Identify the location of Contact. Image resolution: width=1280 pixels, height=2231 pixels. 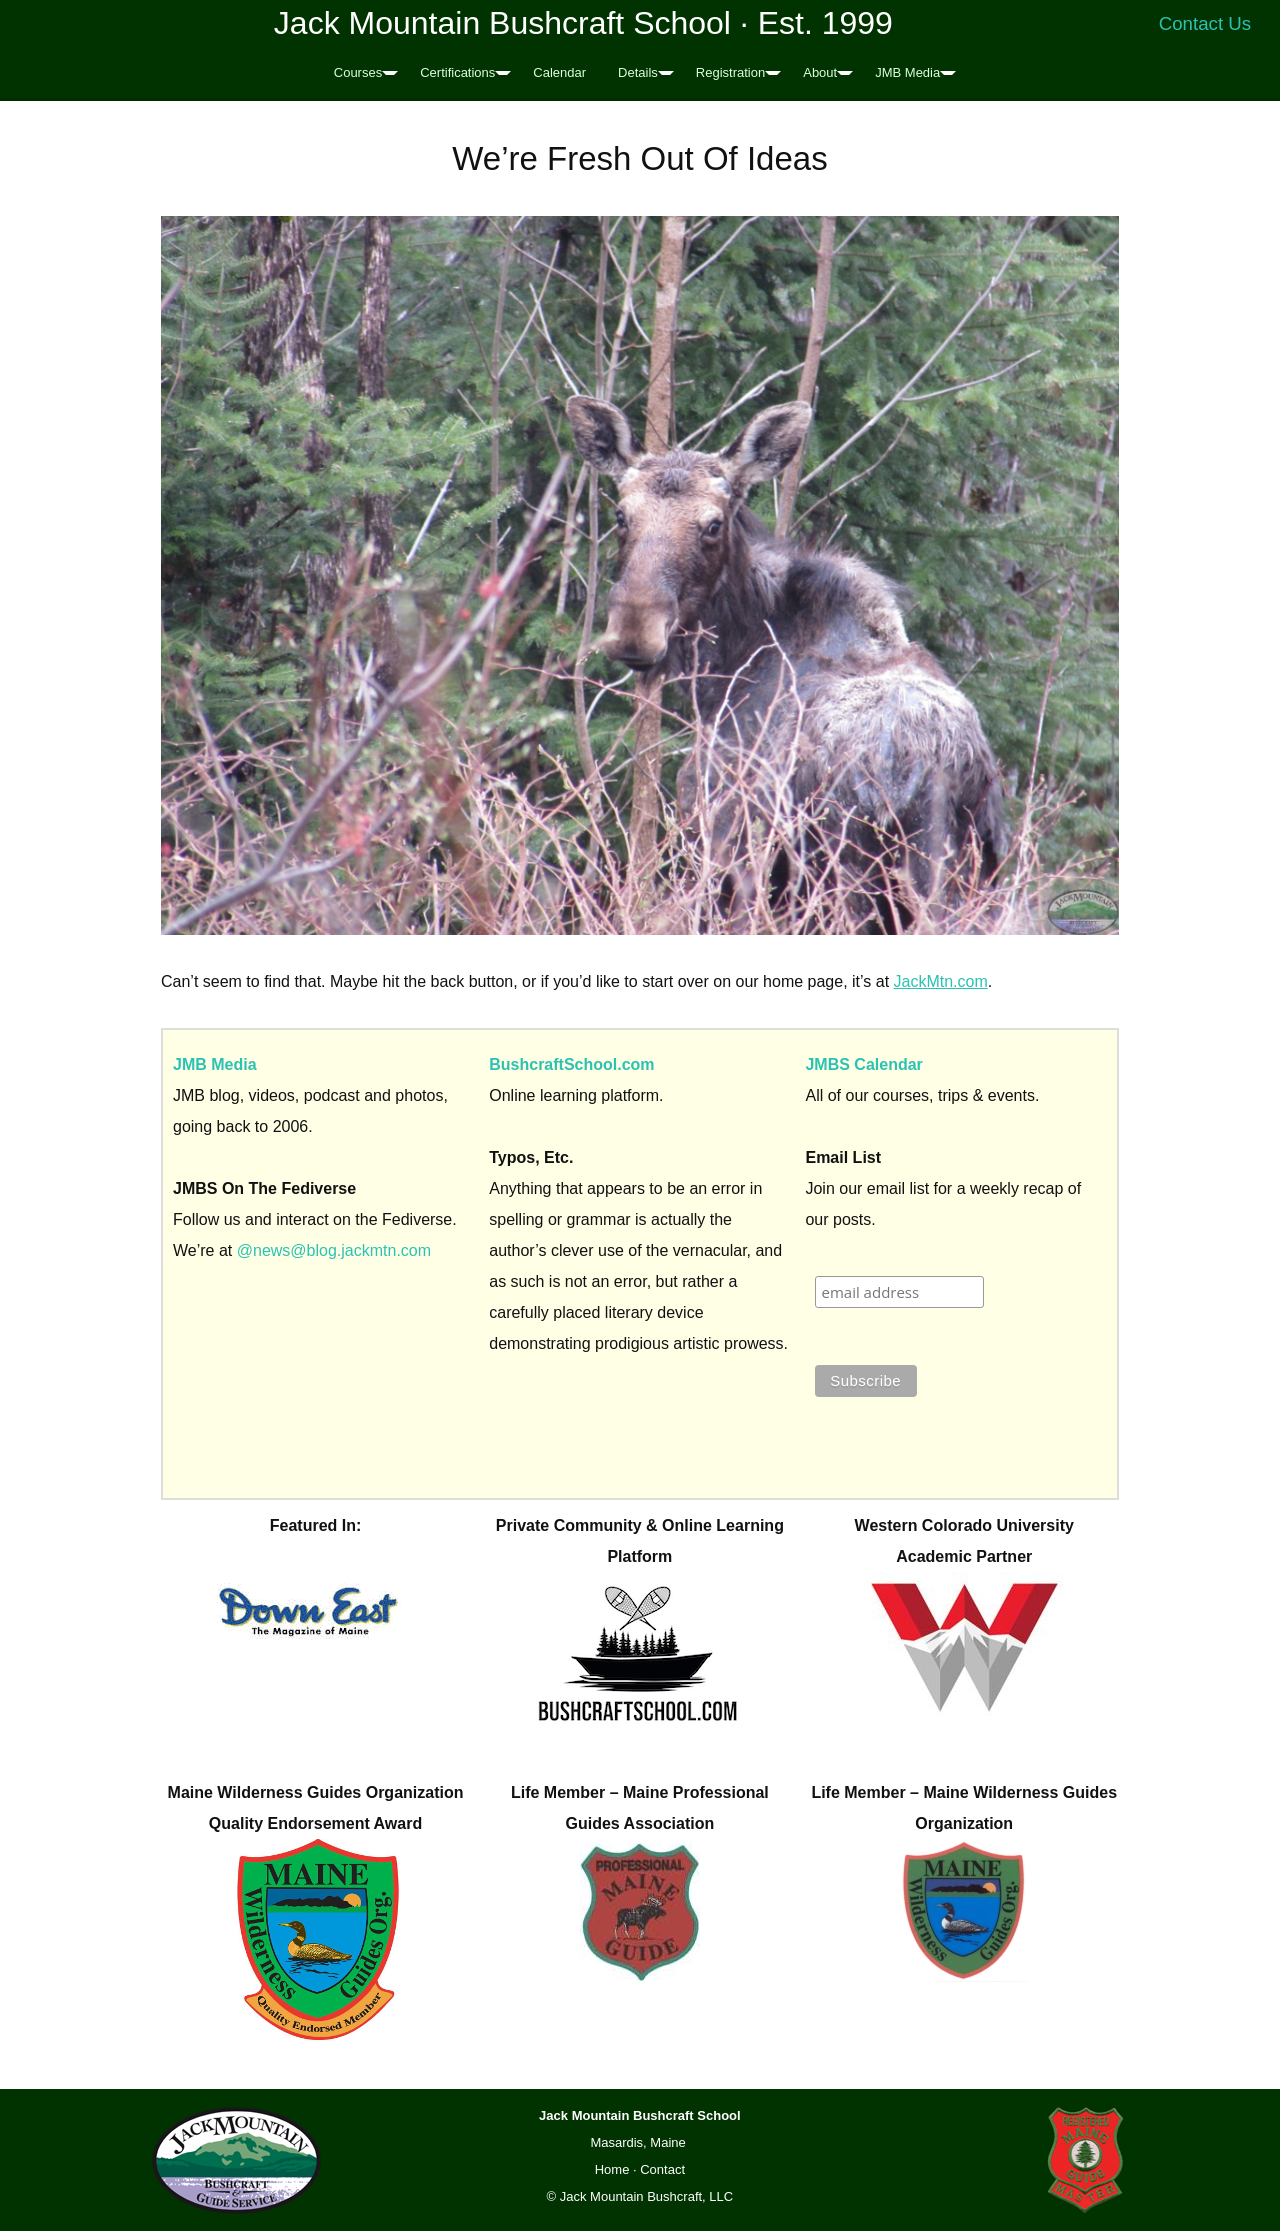
(662, 2169).